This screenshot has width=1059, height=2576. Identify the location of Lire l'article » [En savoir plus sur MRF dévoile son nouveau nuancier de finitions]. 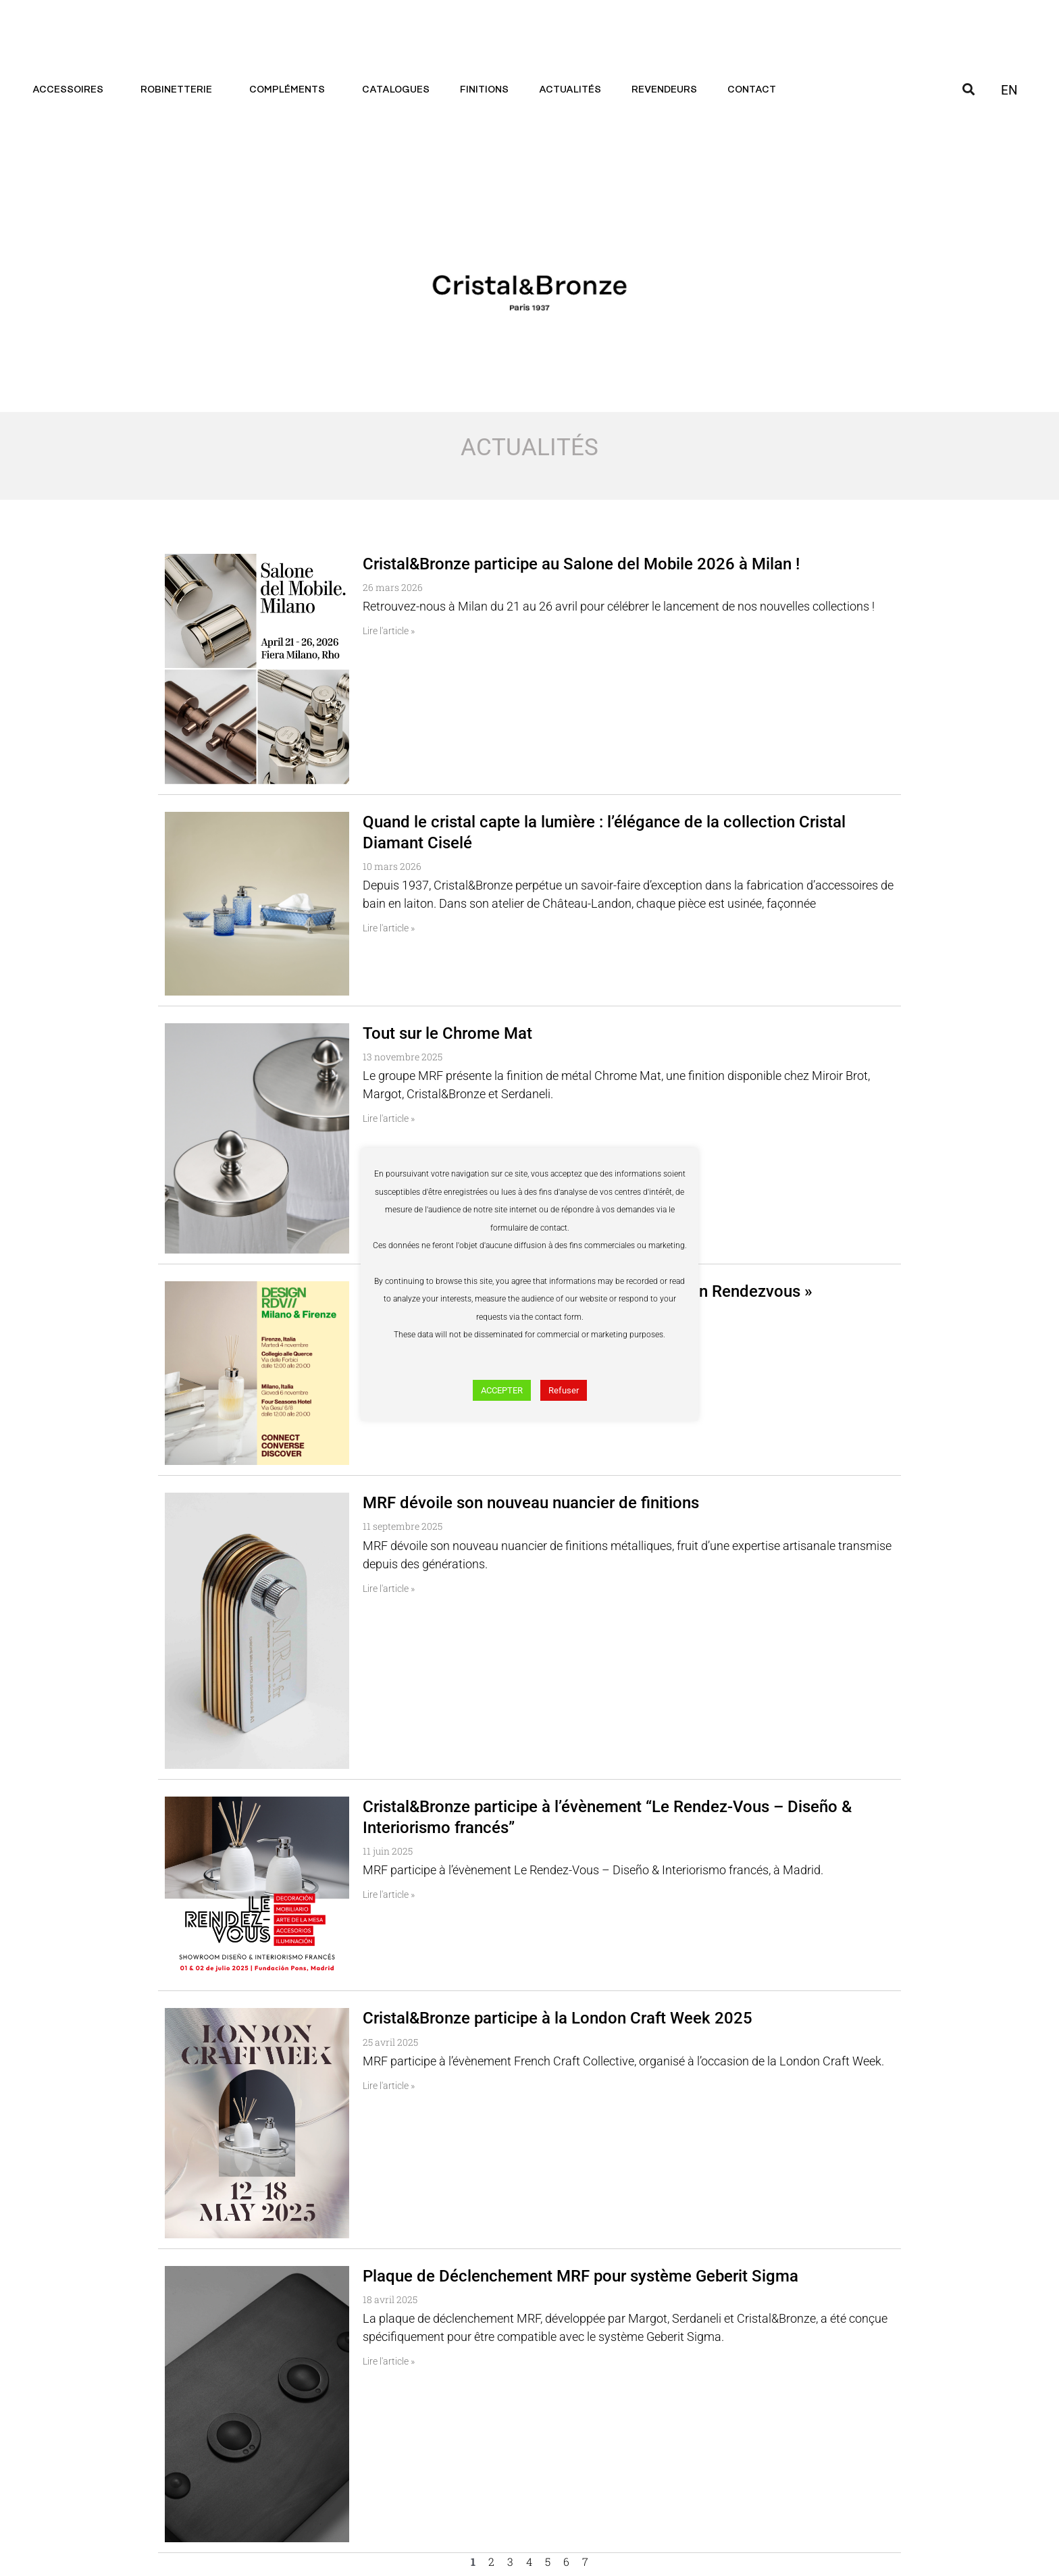
(389, 1588).